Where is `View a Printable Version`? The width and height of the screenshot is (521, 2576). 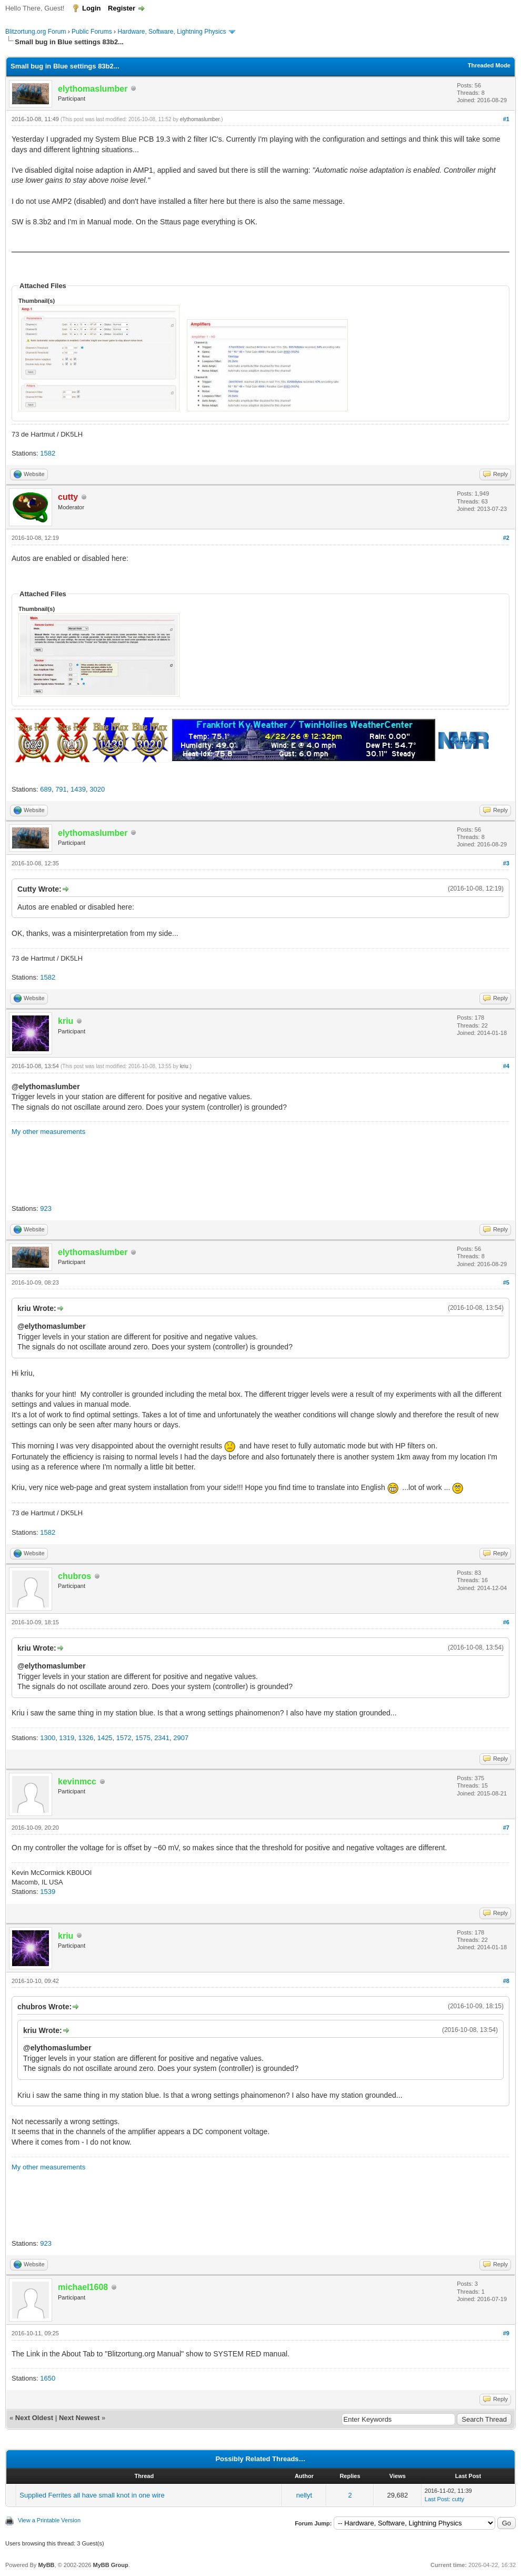
View a Printable Version is located at coordinates (49, 2520).